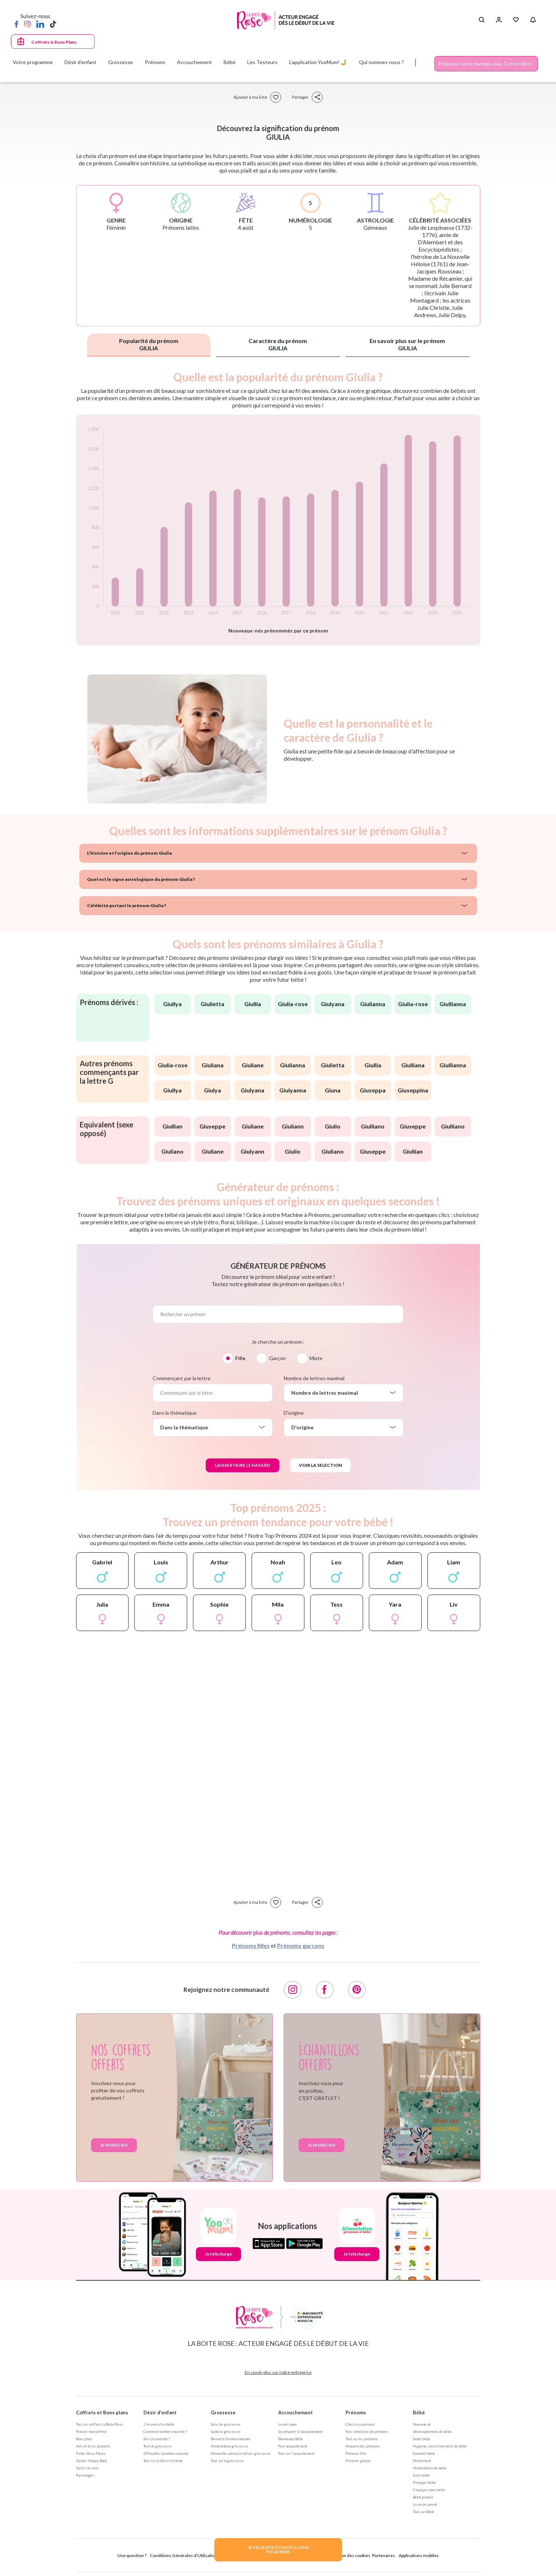  Describe the element at coordinates (277, 1358) in the screenshot. I see `Garçon` at that location.